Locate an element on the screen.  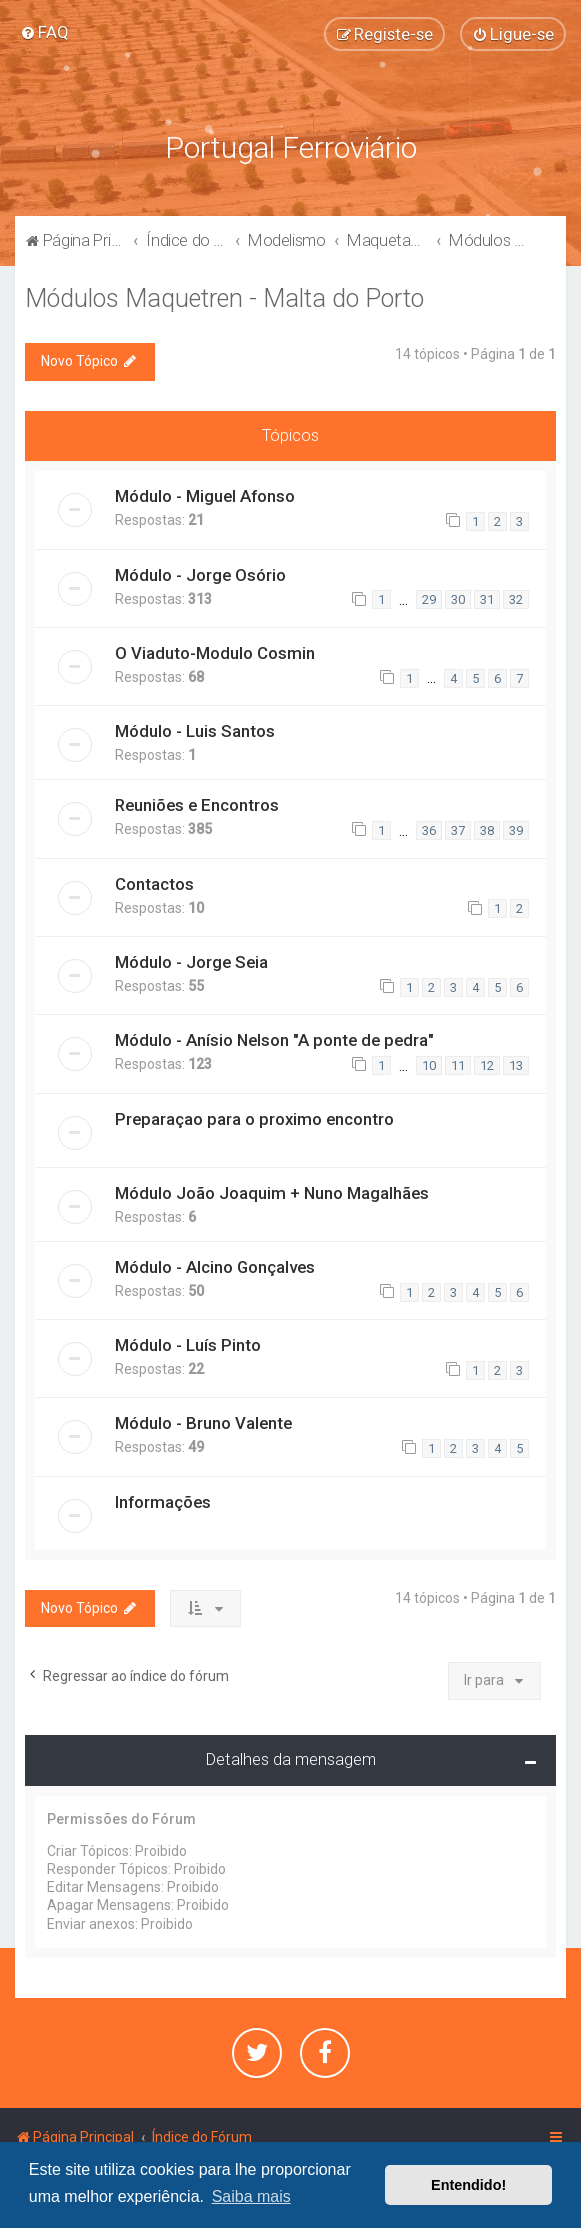
Módulo - Jorge Seia is located at coordinates (191, 962).